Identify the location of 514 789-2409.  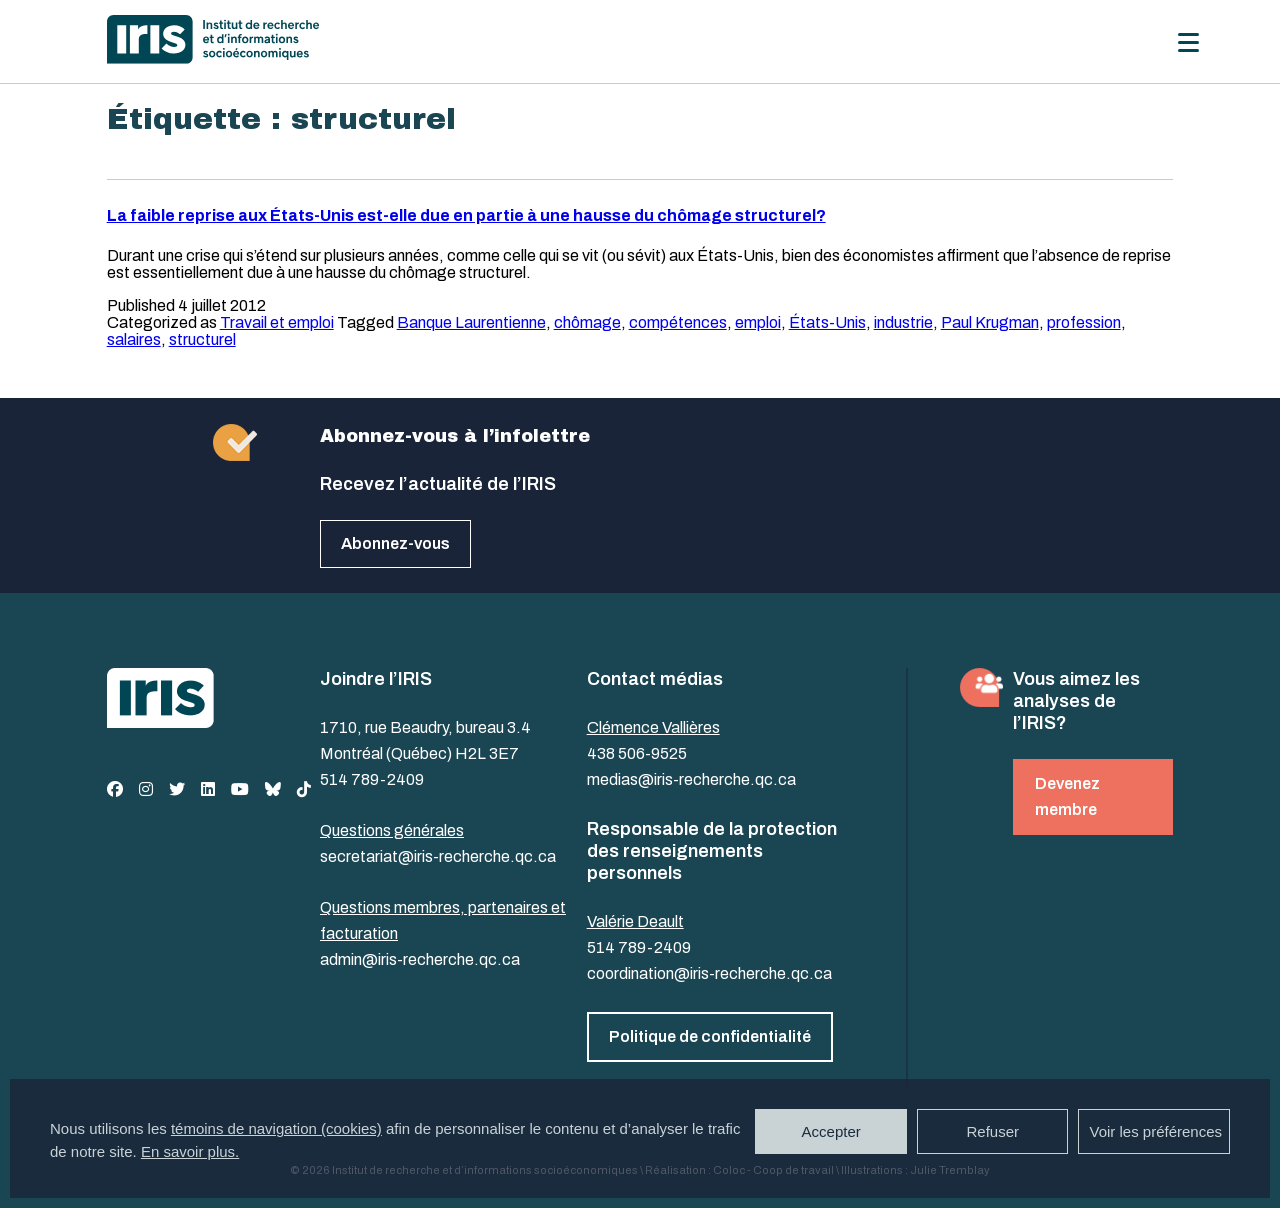
(372, 779).